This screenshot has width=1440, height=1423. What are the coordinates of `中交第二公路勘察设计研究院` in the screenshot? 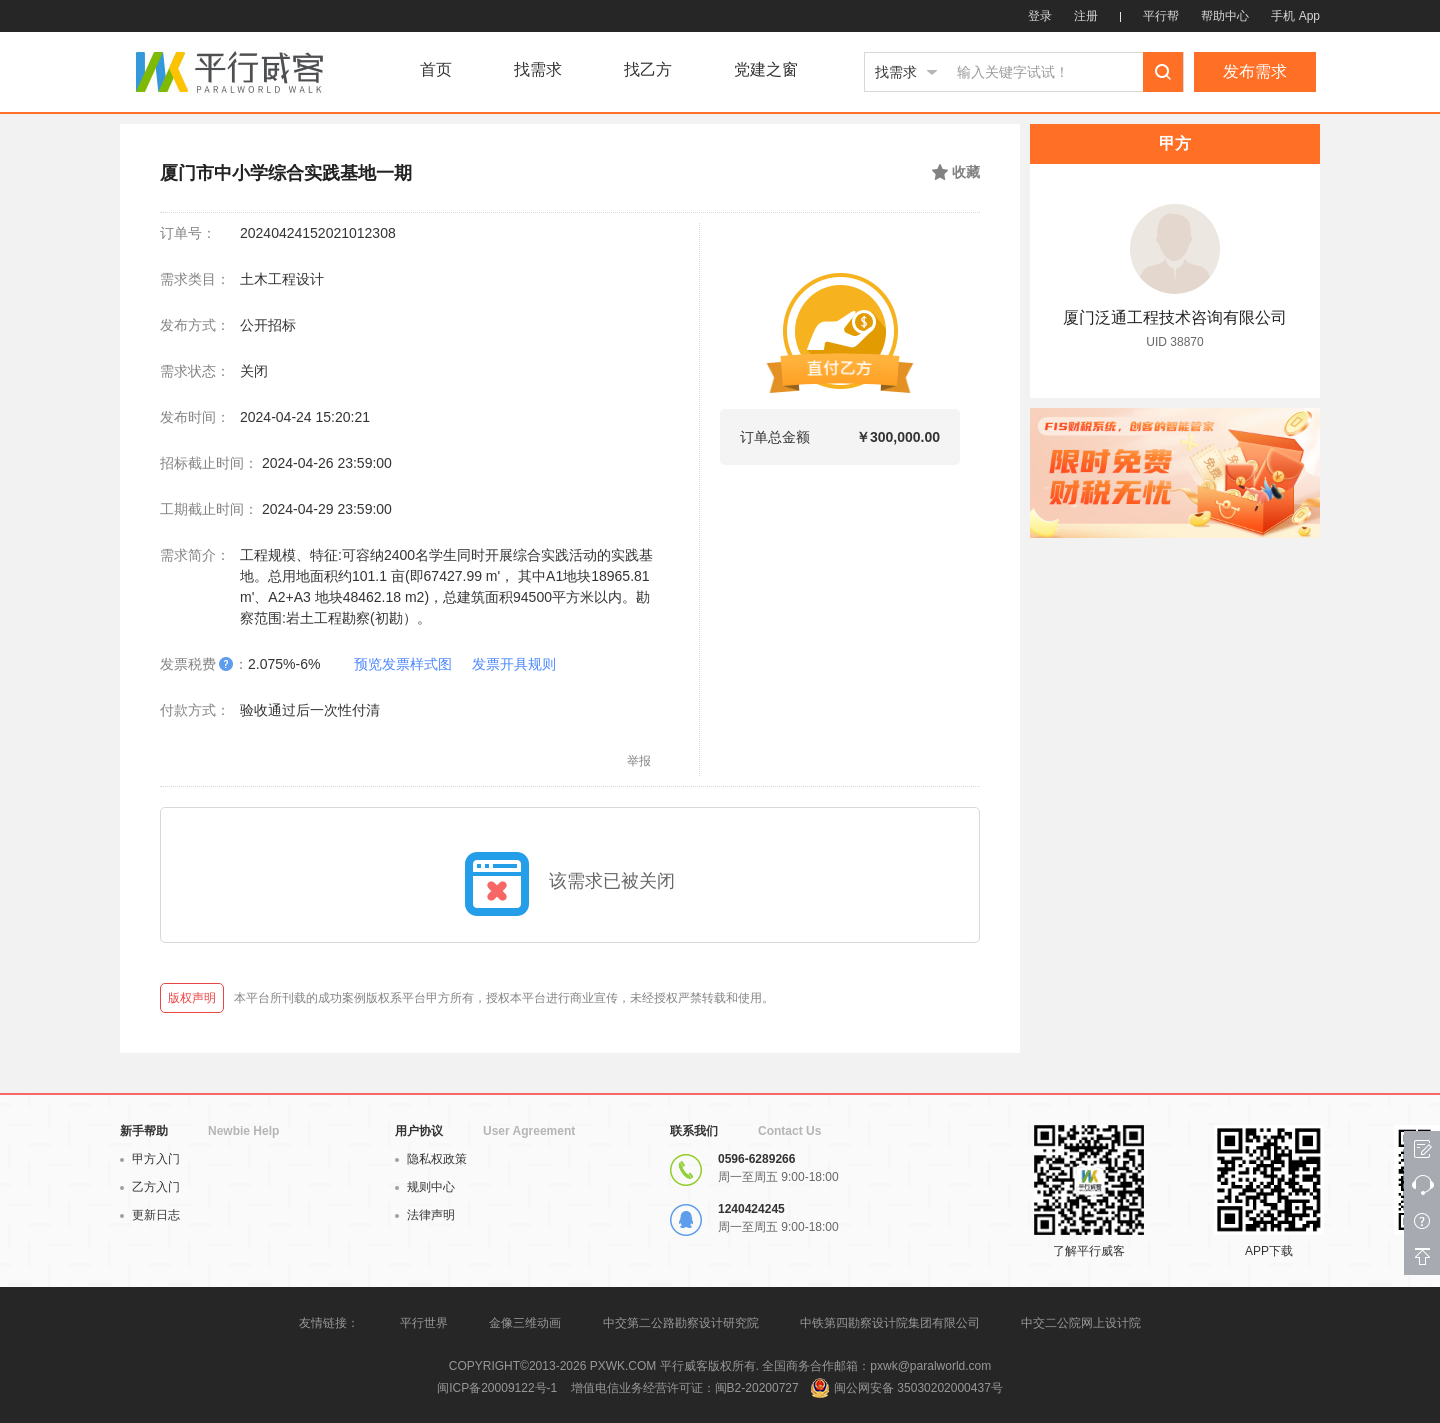 It's located at (682, 1323).